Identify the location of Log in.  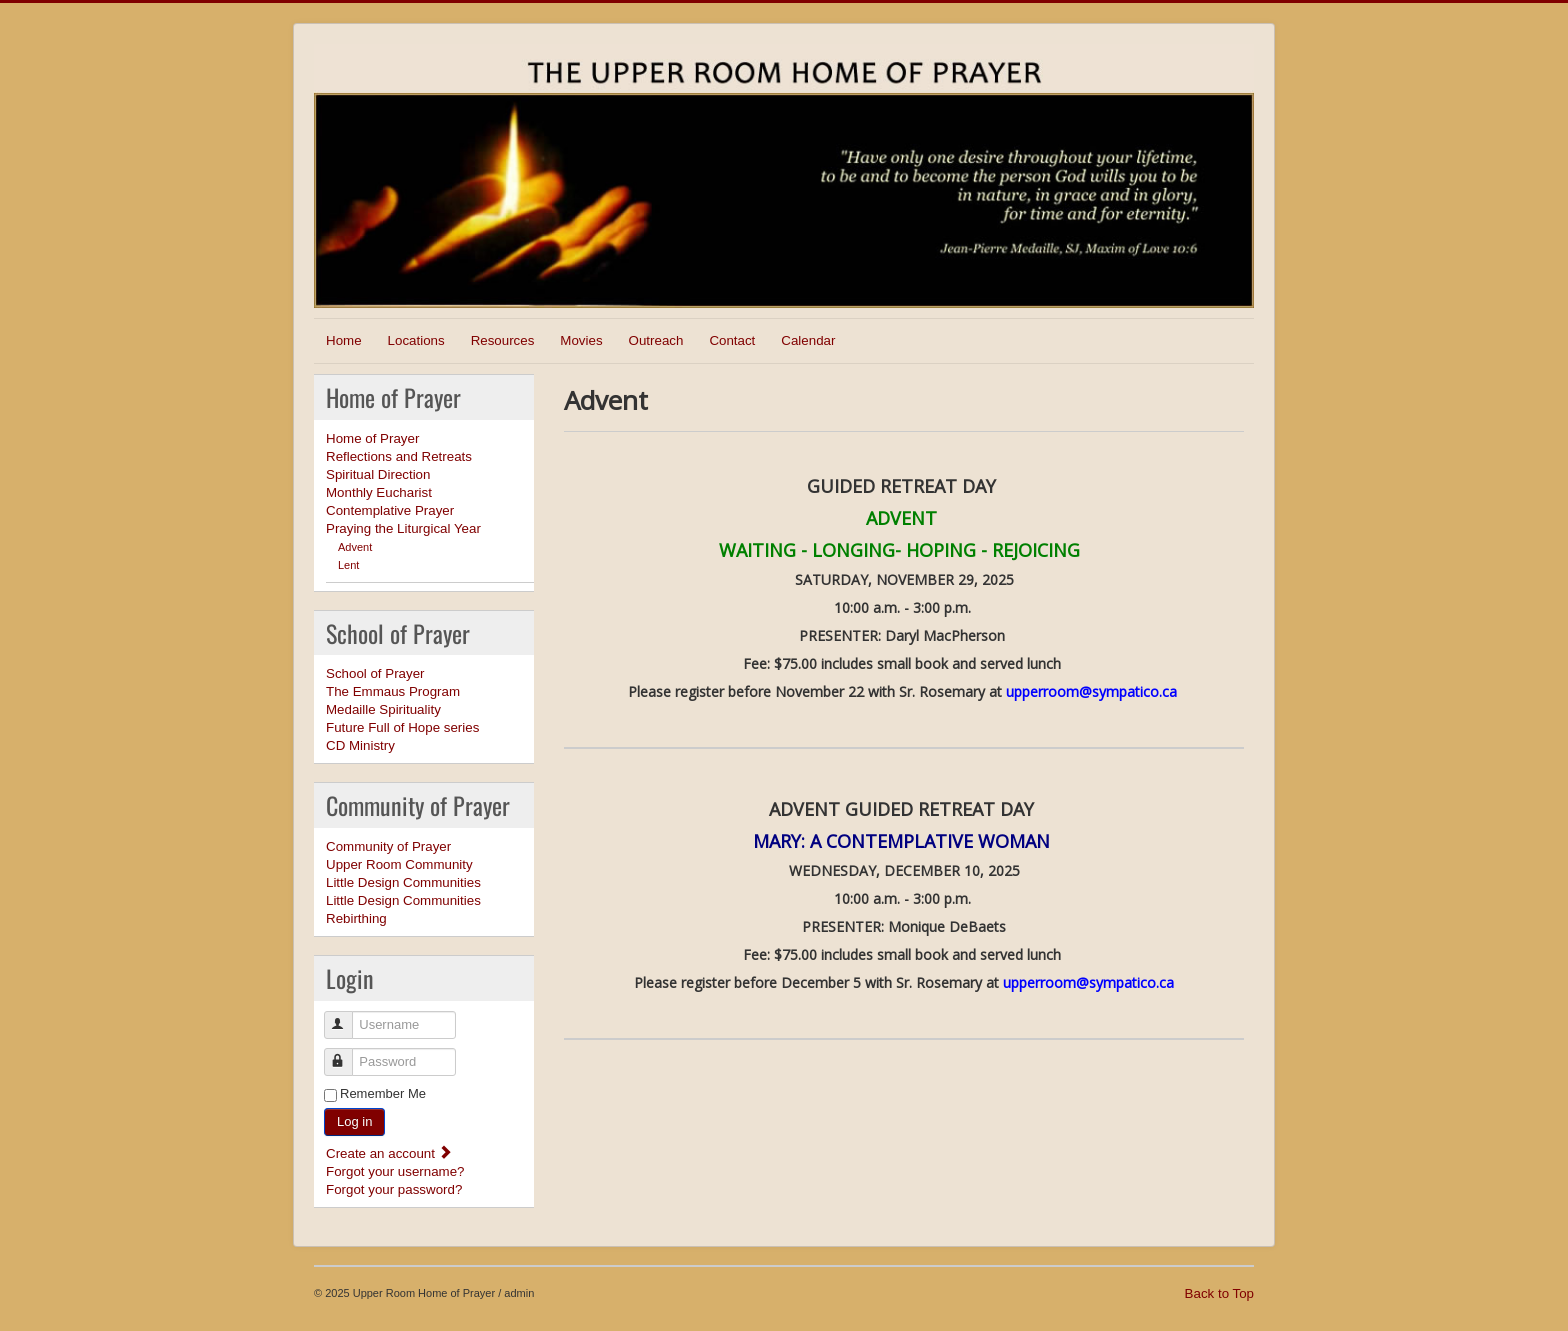
(354, 1121).